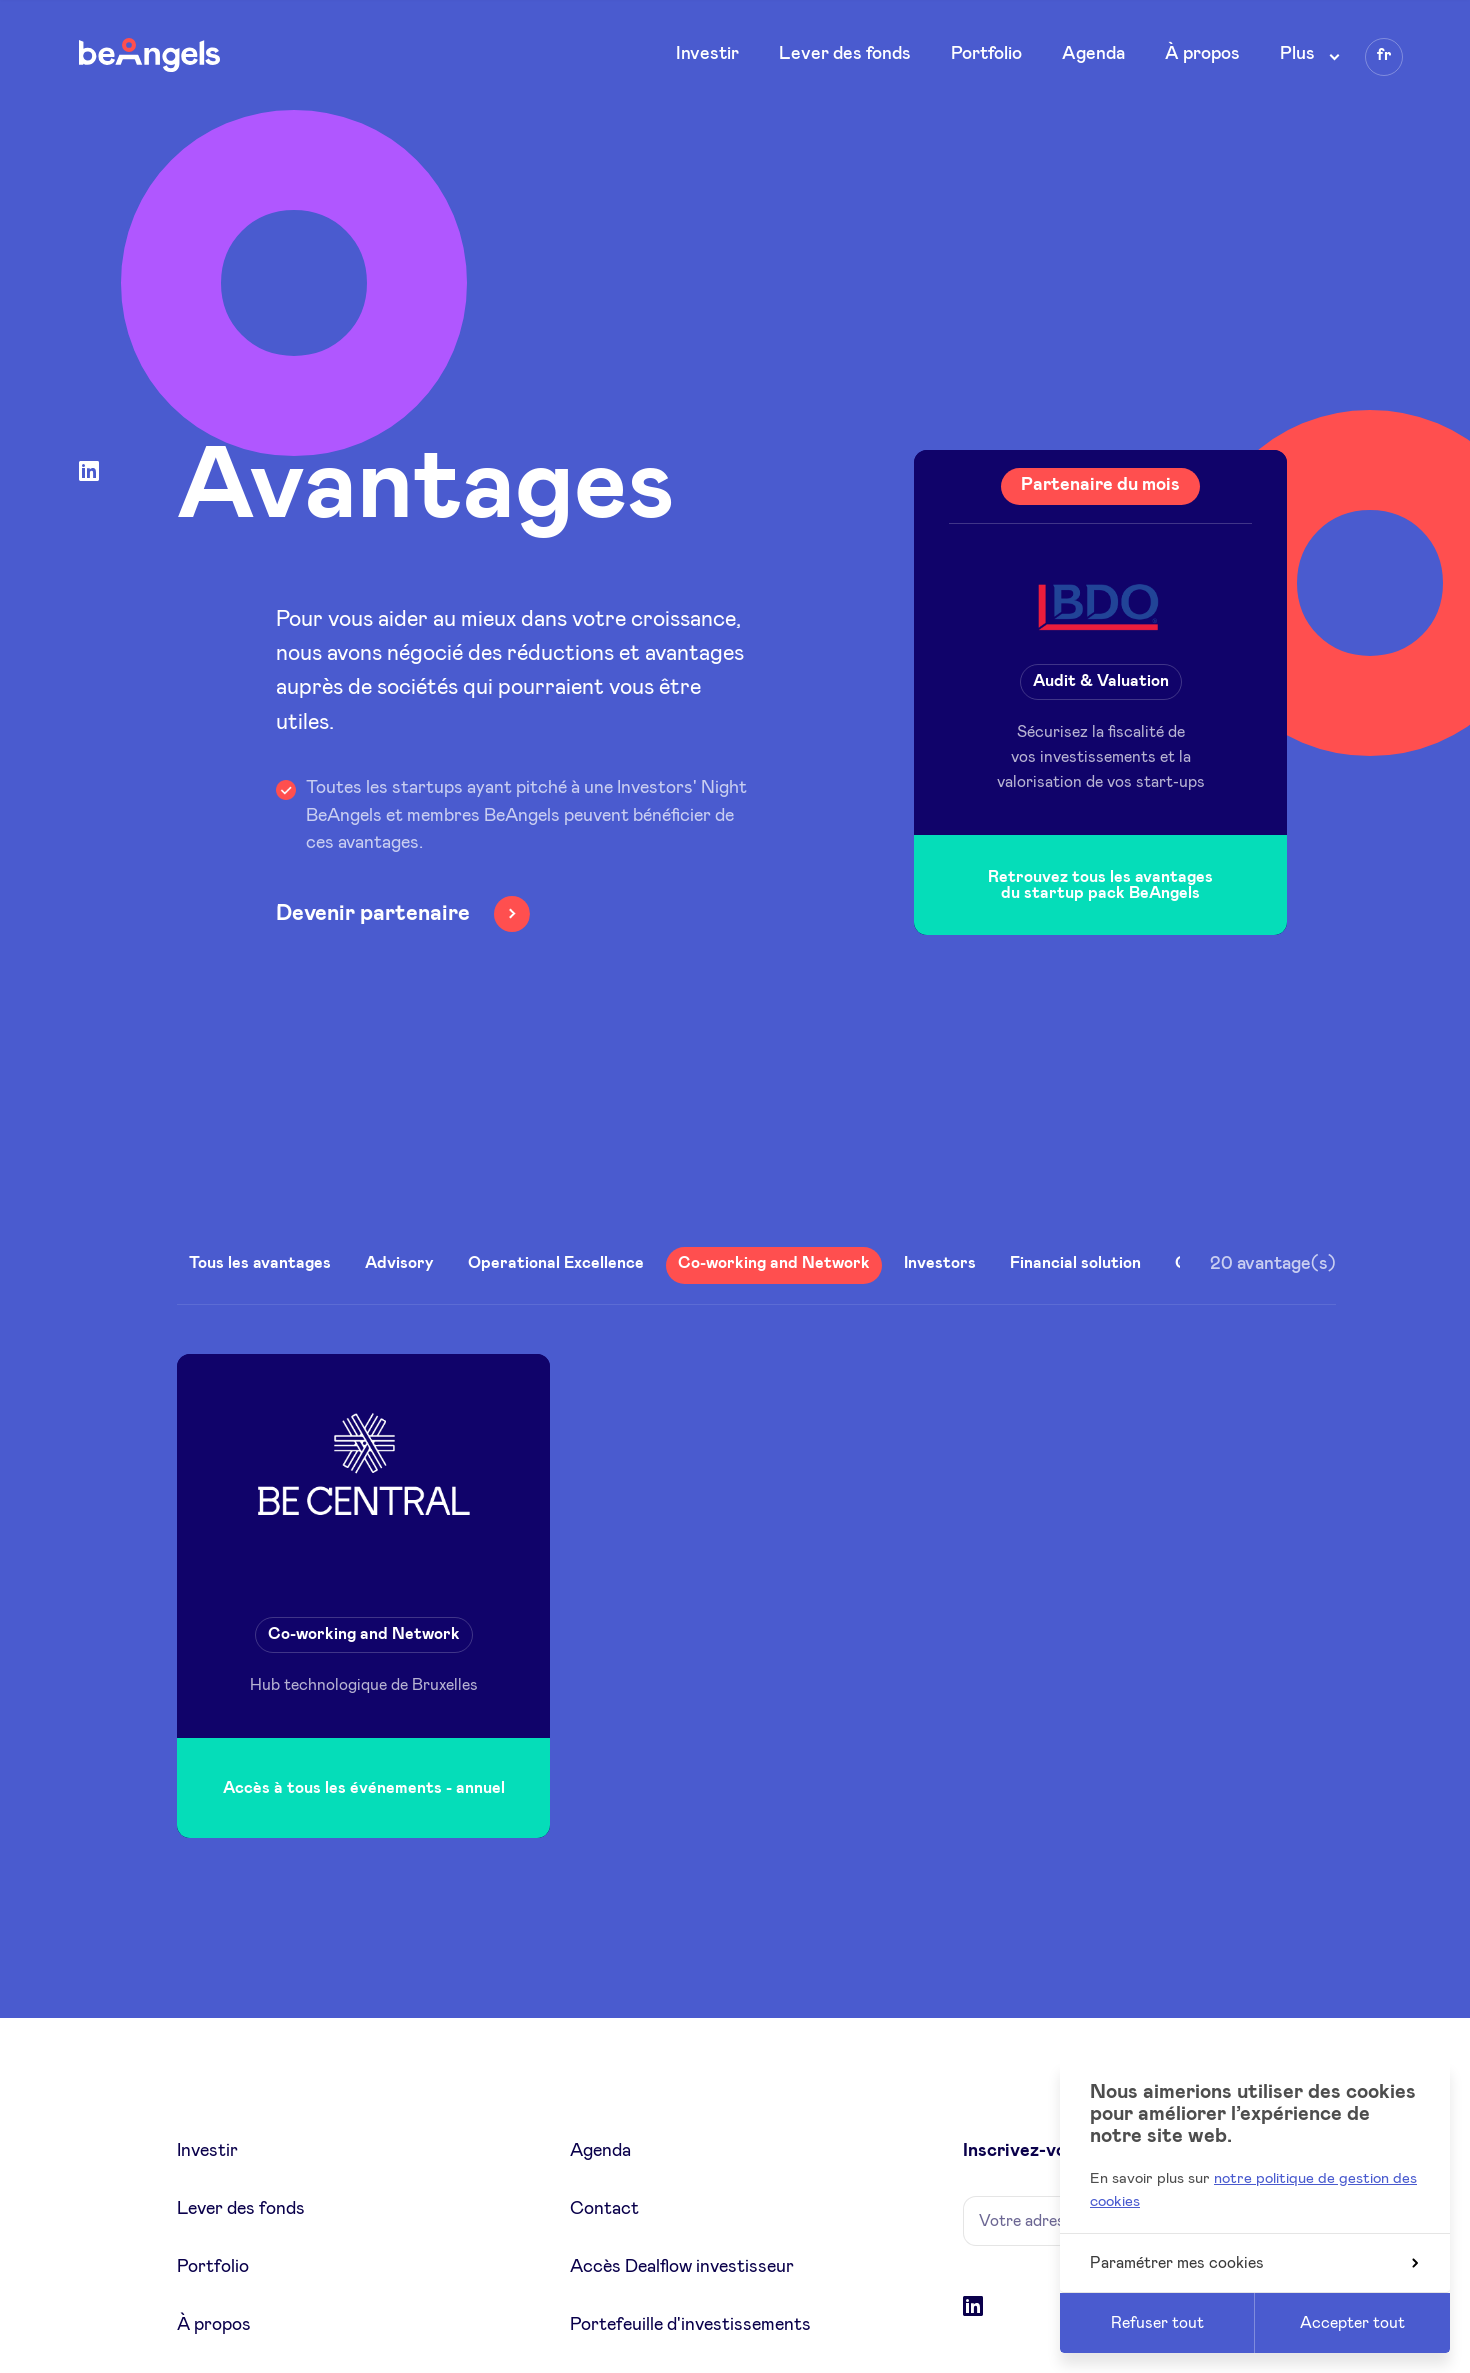 This screenshot has width=1470, height=2373. What do you see at coordinates (260, 1263) in the screenshot?
I see `Tous les avantages` at bounding box center [260, 1263].